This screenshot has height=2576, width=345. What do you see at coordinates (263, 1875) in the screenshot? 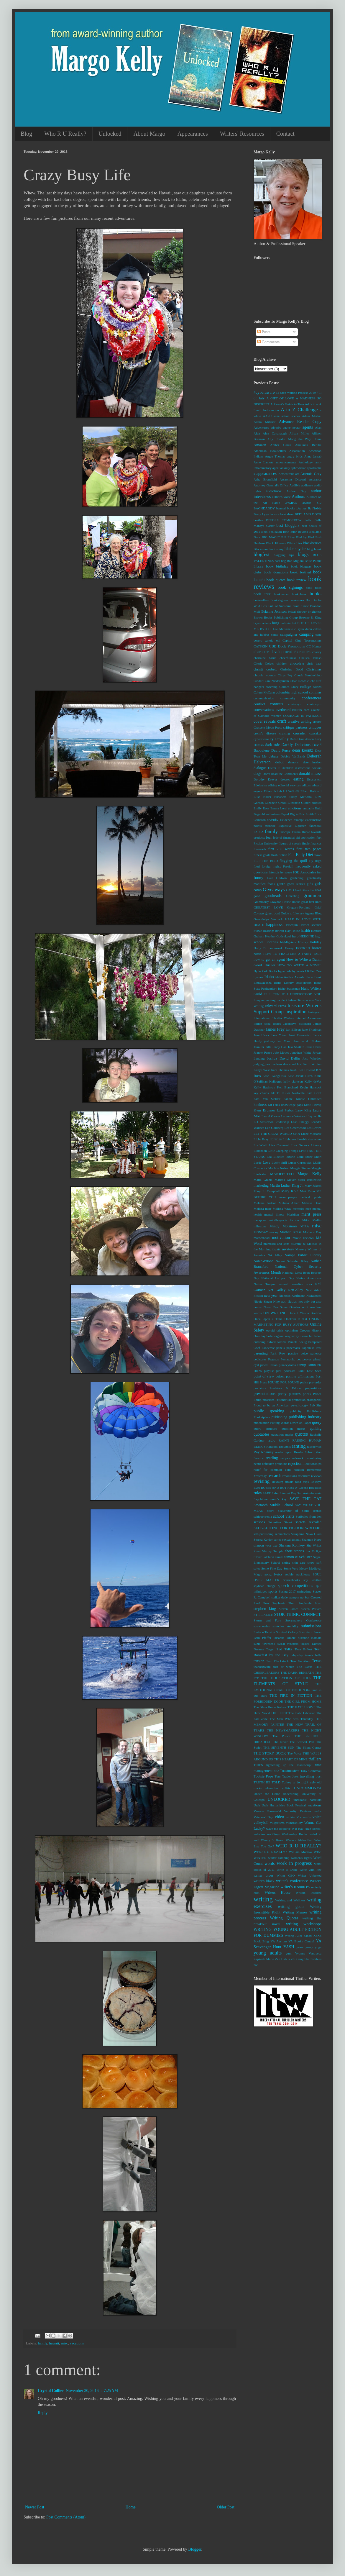
I see `writer blues` at bounding box center [263, 1875].